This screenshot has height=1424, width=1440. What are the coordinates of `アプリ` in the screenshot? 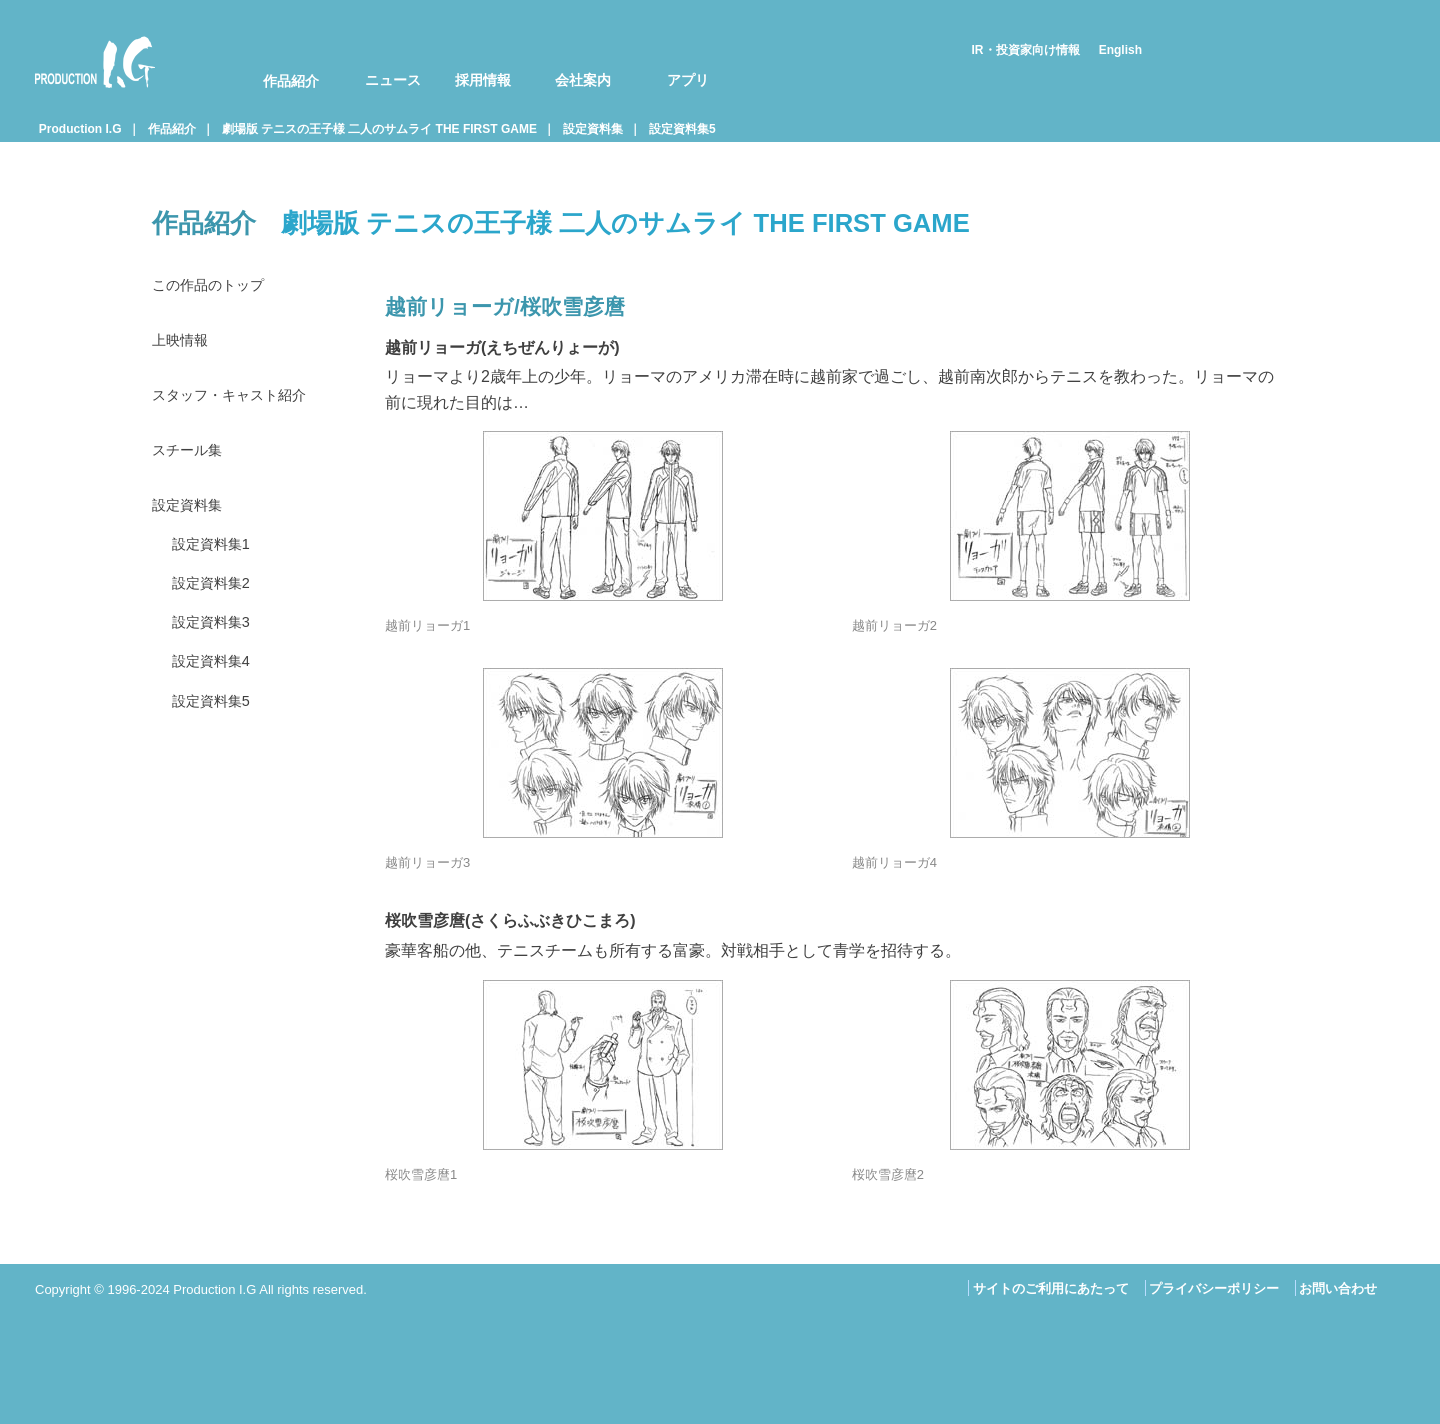 It's located at (688, 80).